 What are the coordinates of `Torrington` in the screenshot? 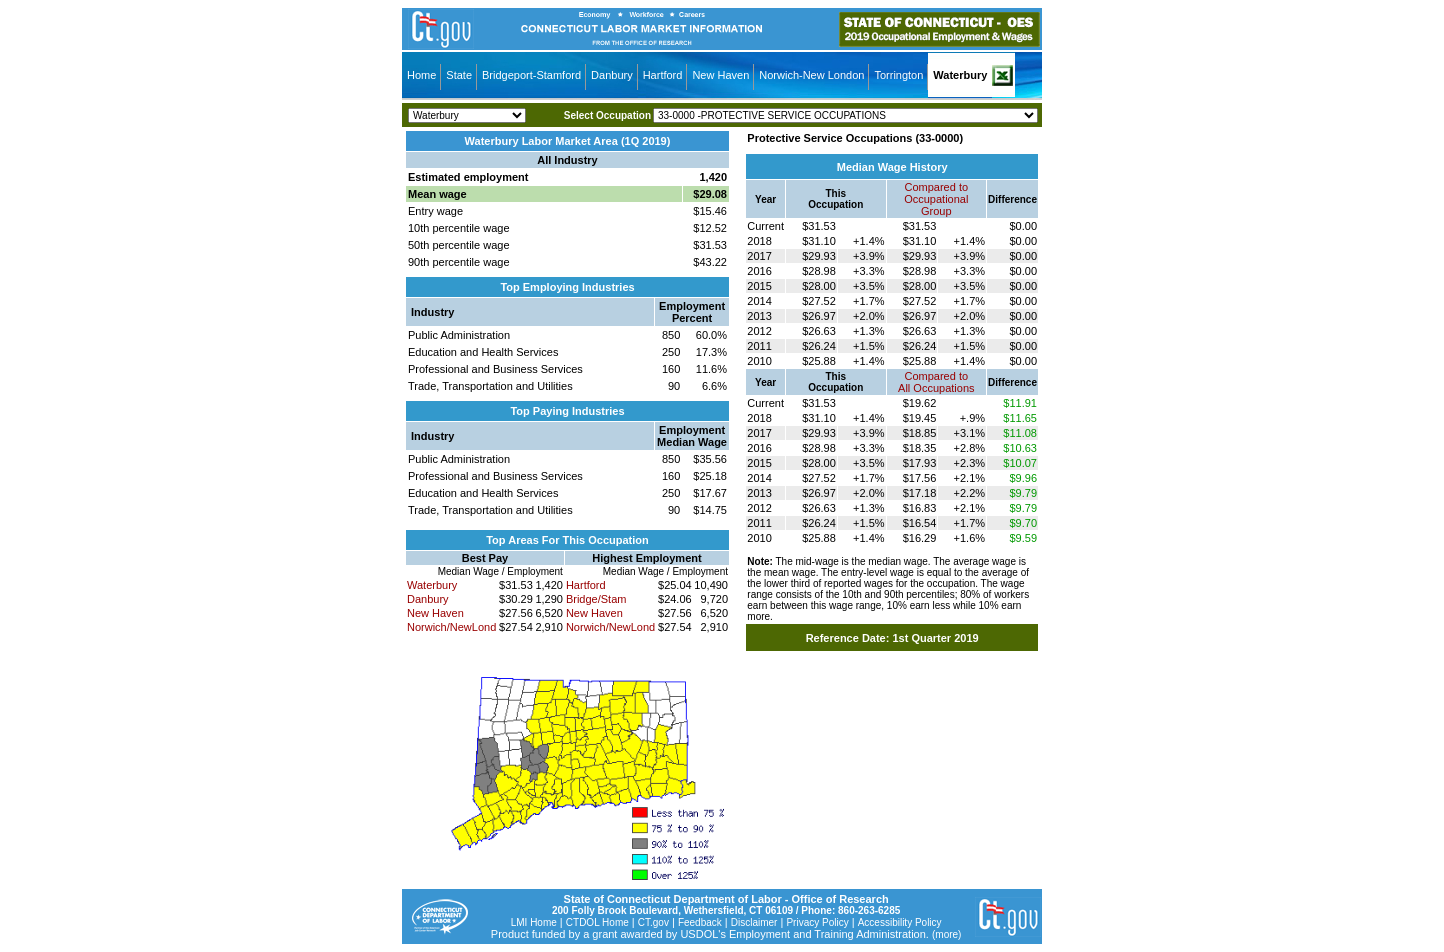 It's located at (898, 75).